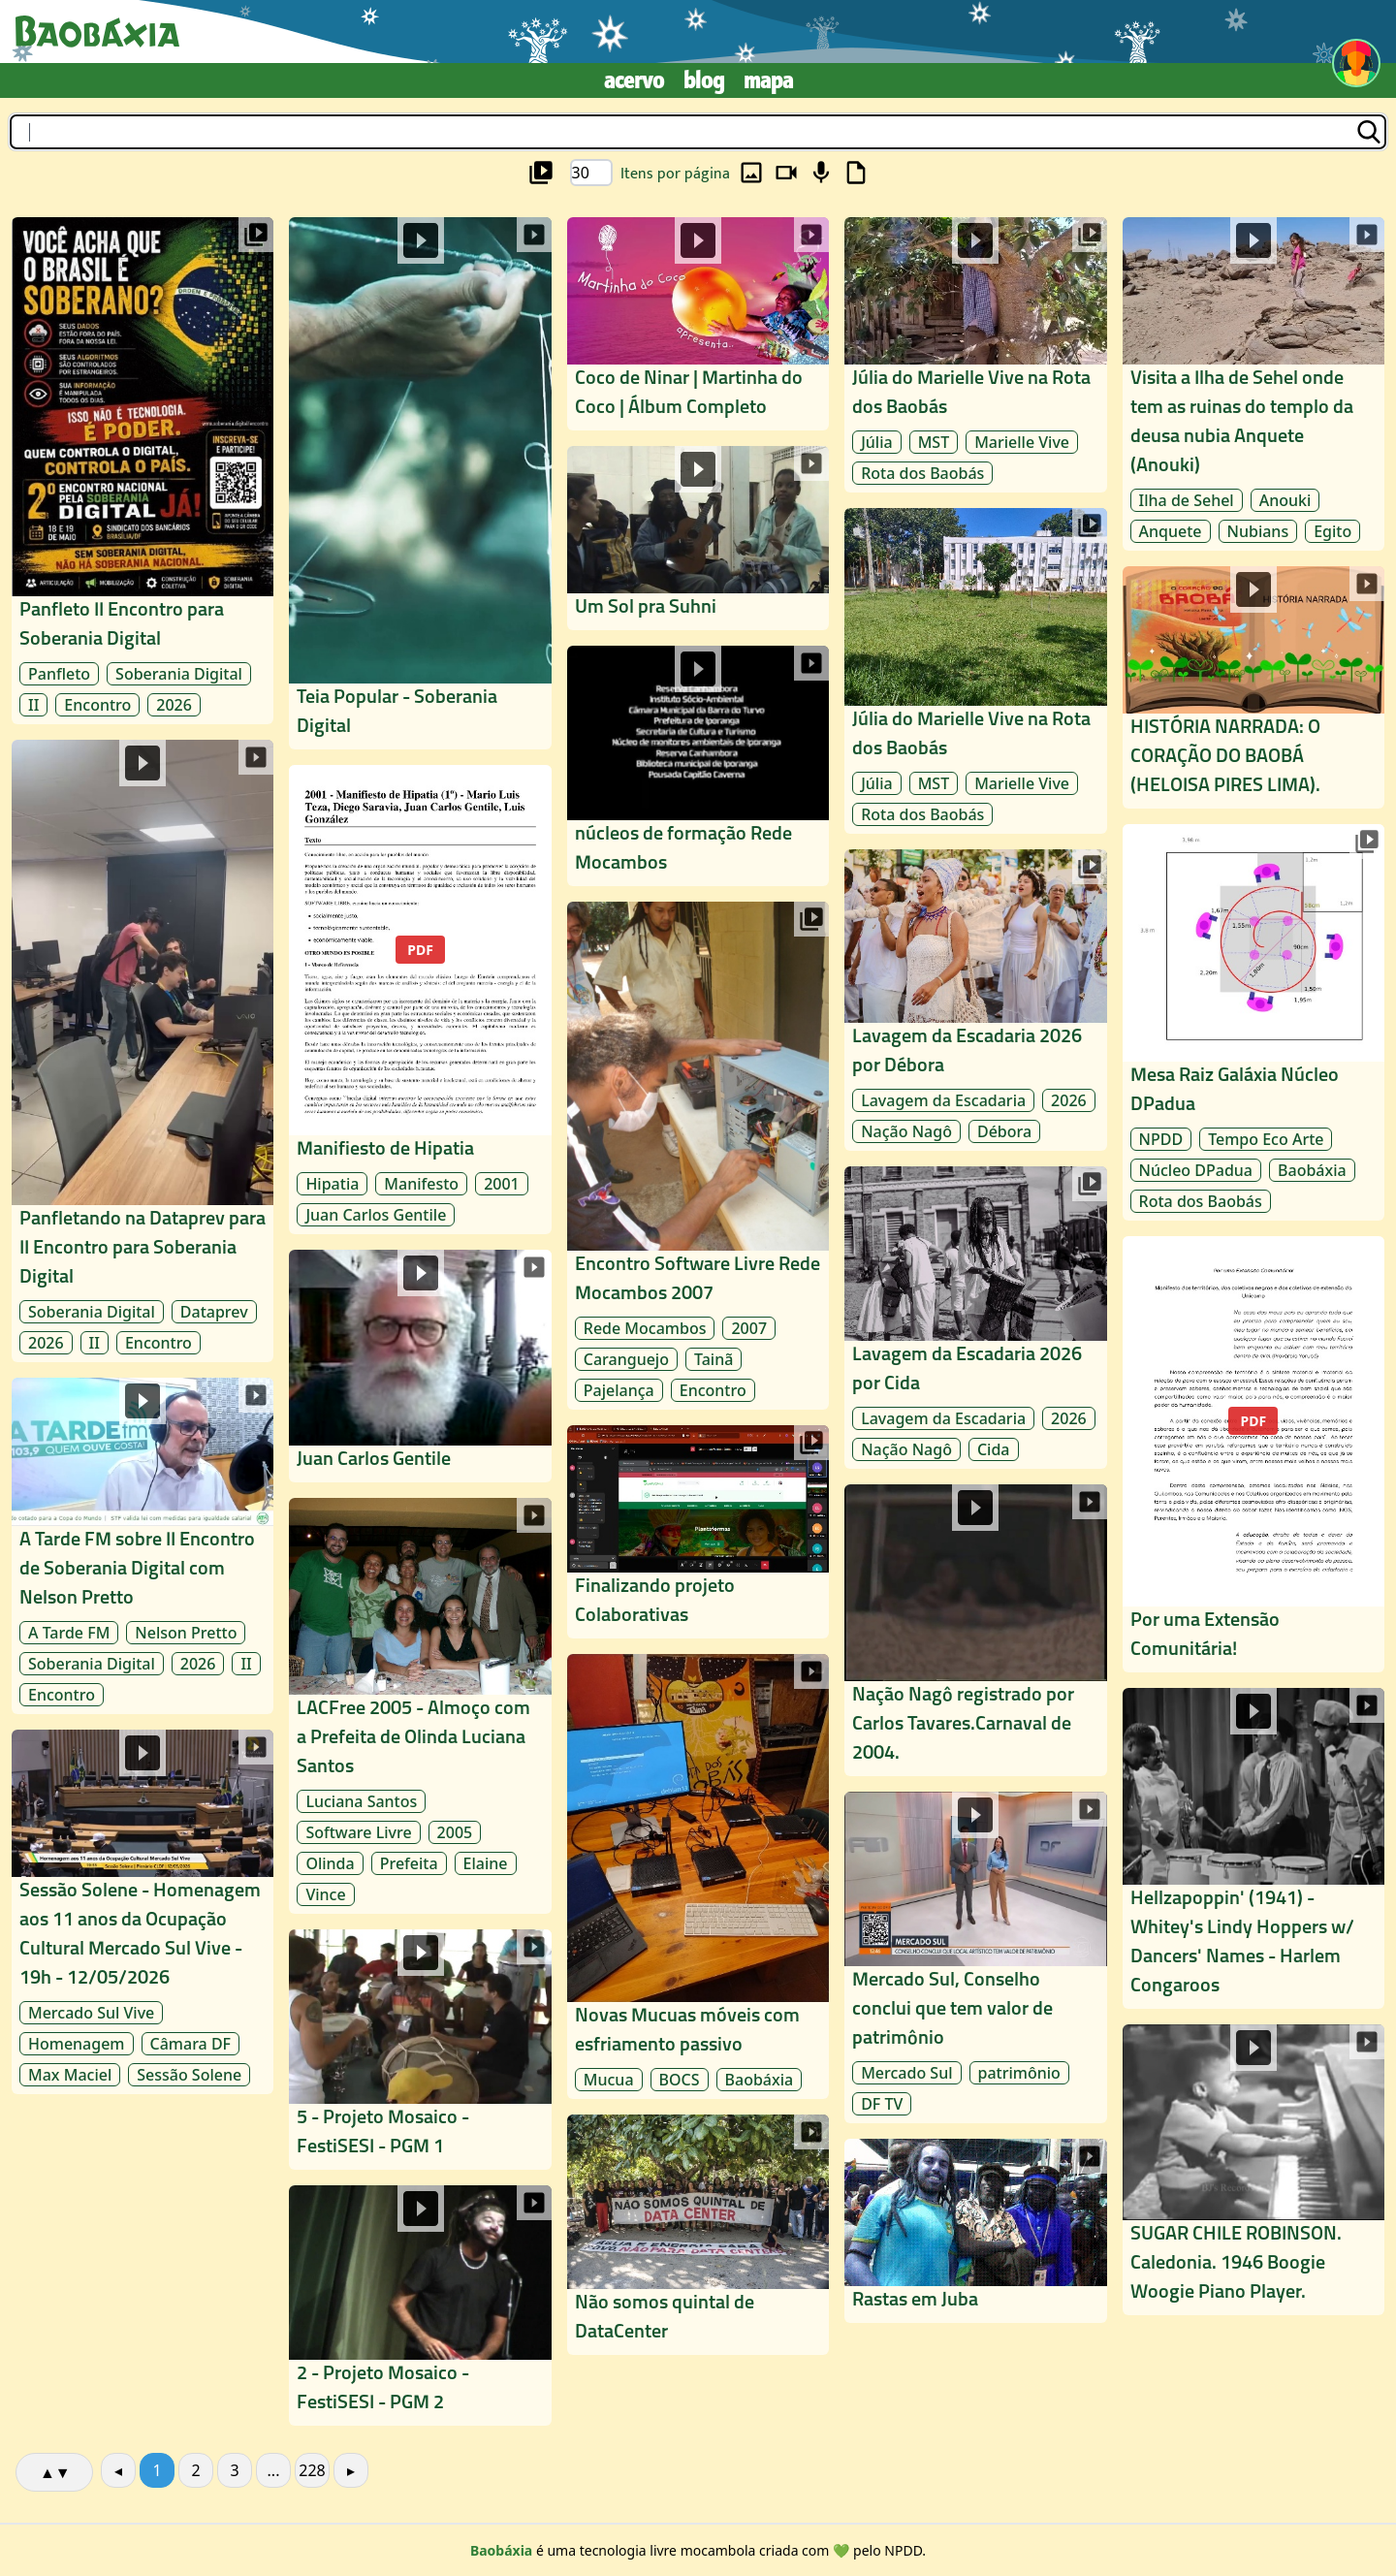 The image size is (1396, 2576). What do you see at coordinates (178, 673) in the screenshot?
I see `Soberania Digital [archive/Soberania Digital]` at bounding box center [178, 673].